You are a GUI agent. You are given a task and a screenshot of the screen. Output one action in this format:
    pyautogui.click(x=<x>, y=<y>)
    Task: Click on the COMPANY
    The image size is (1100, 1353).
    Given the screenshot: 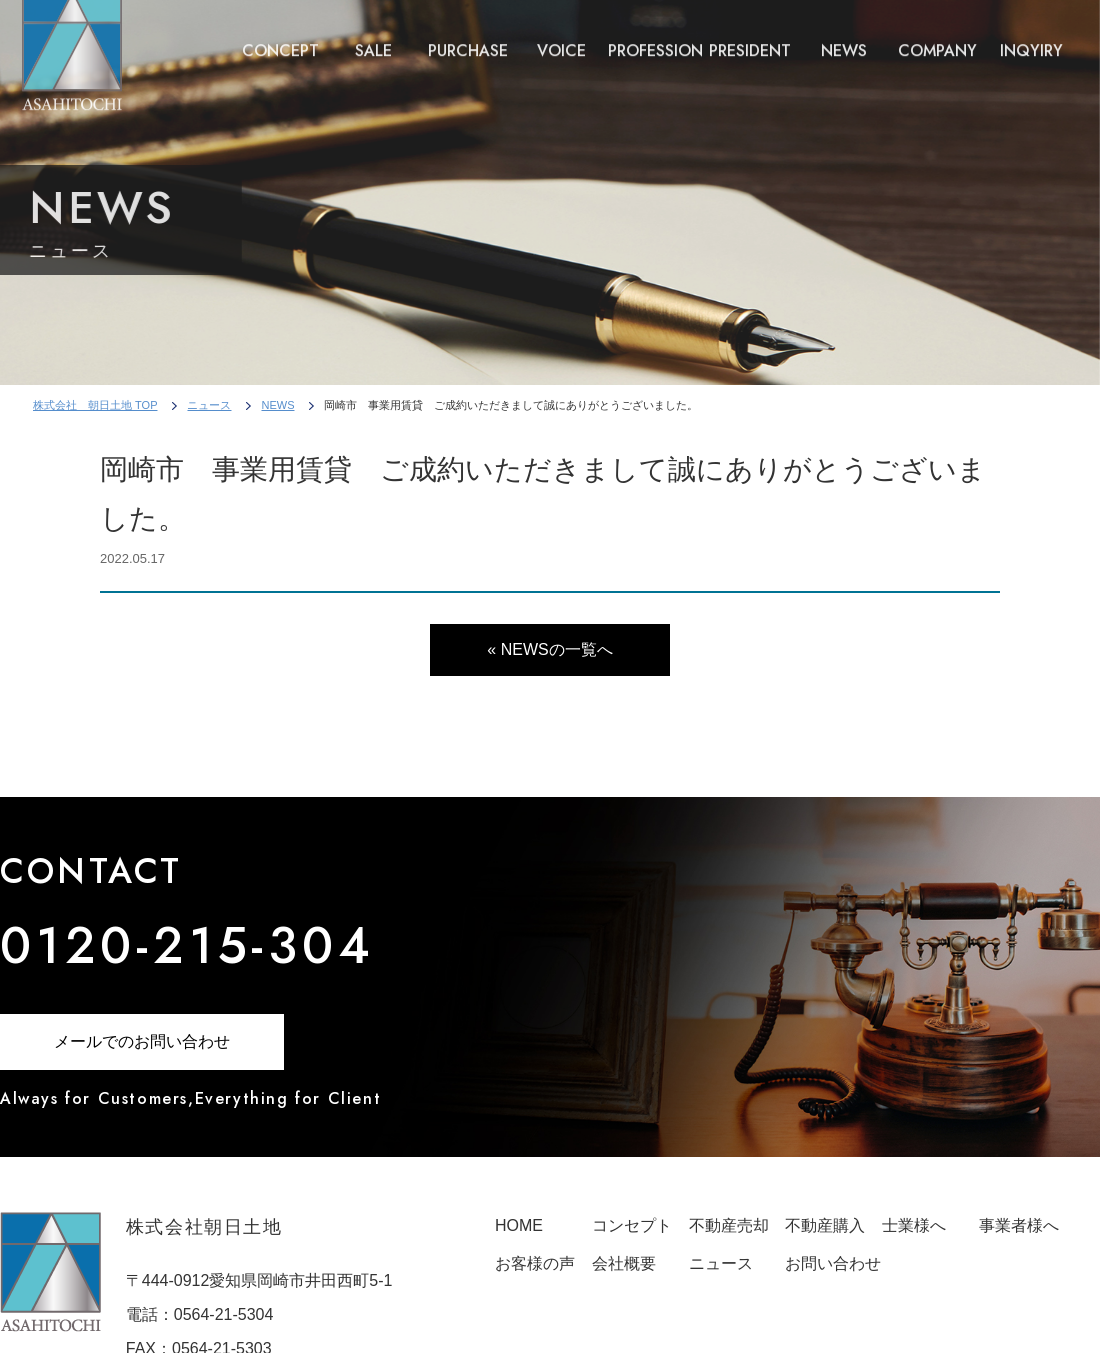 What is the action you would take?
    pyautogui.click(x=937, y=42)
    